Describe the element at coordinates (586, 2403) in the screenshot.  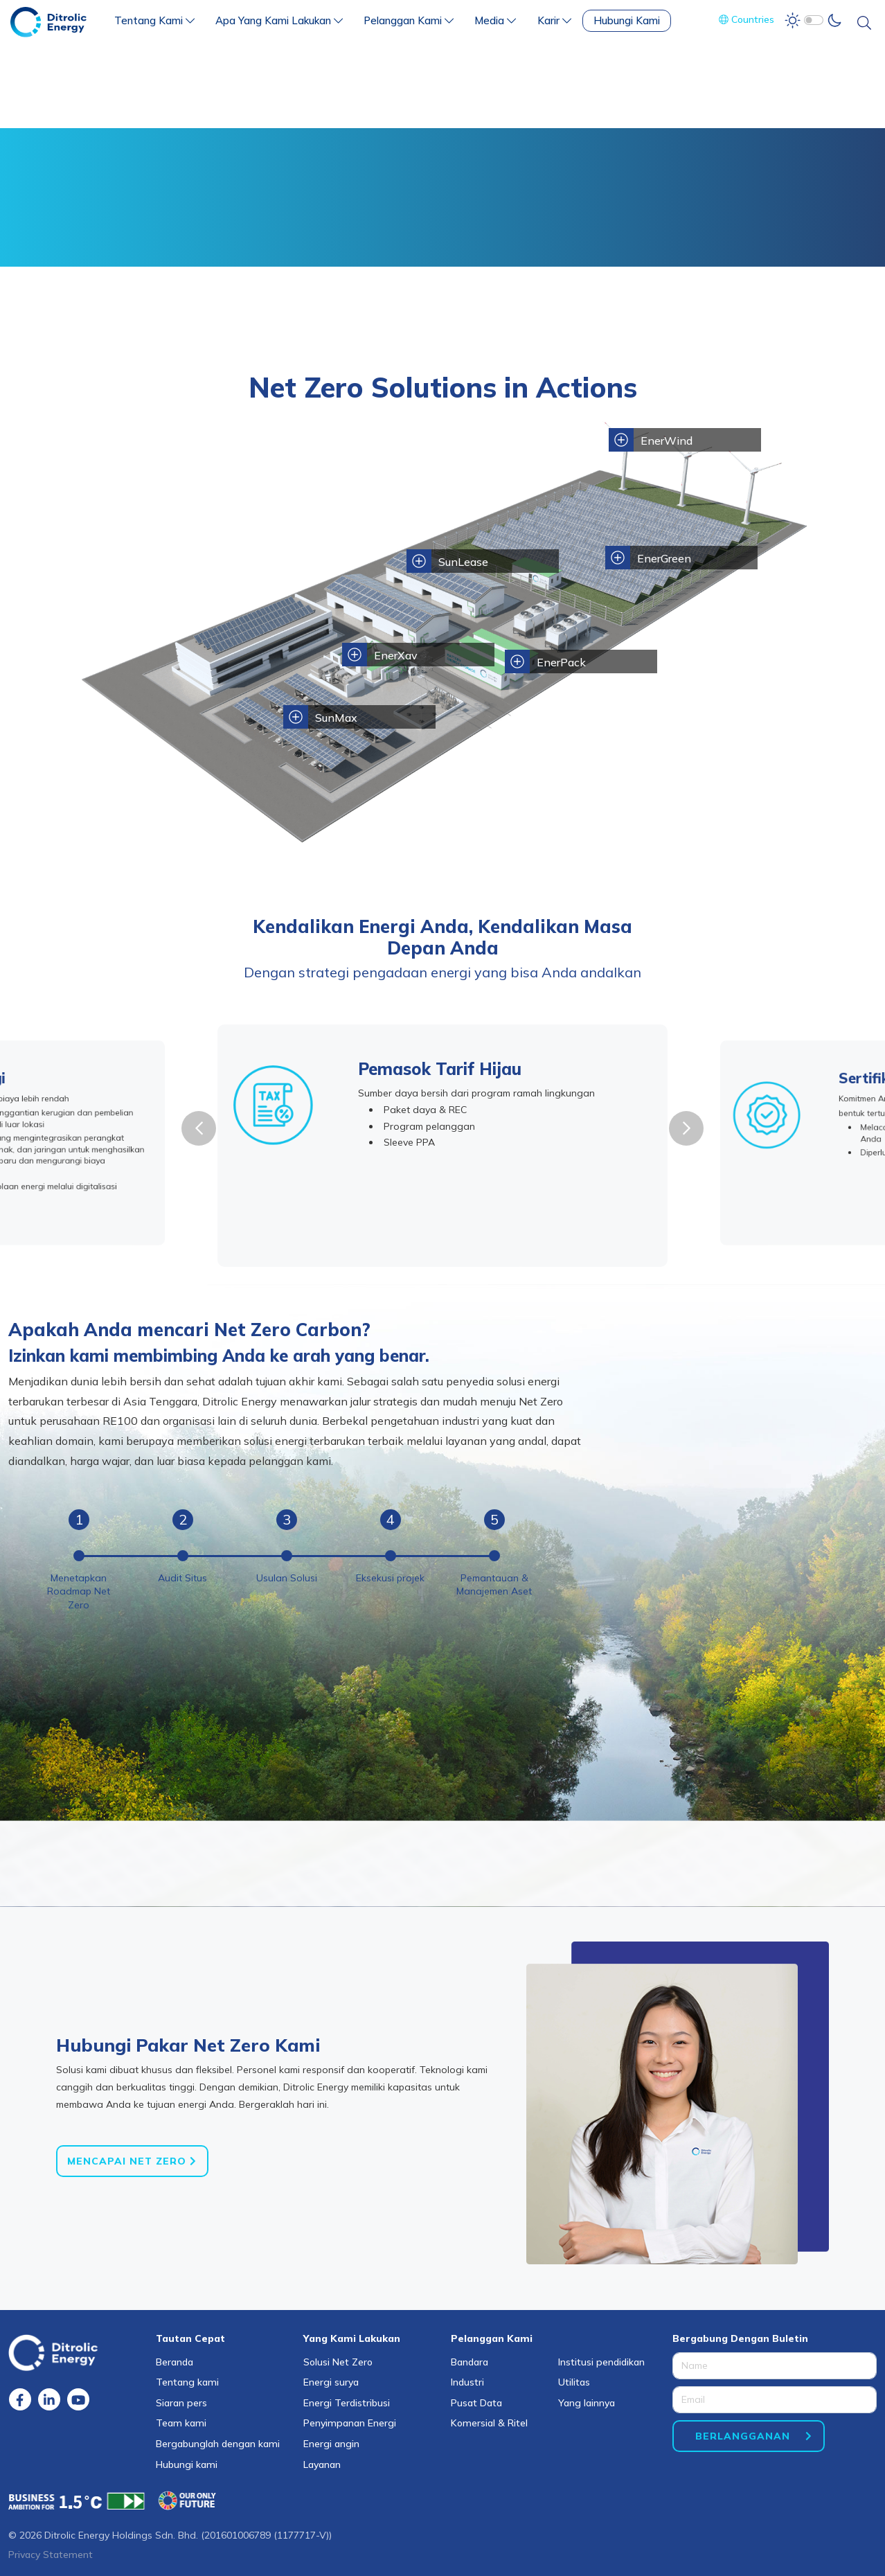
I see `Yang lainnya` at that location.